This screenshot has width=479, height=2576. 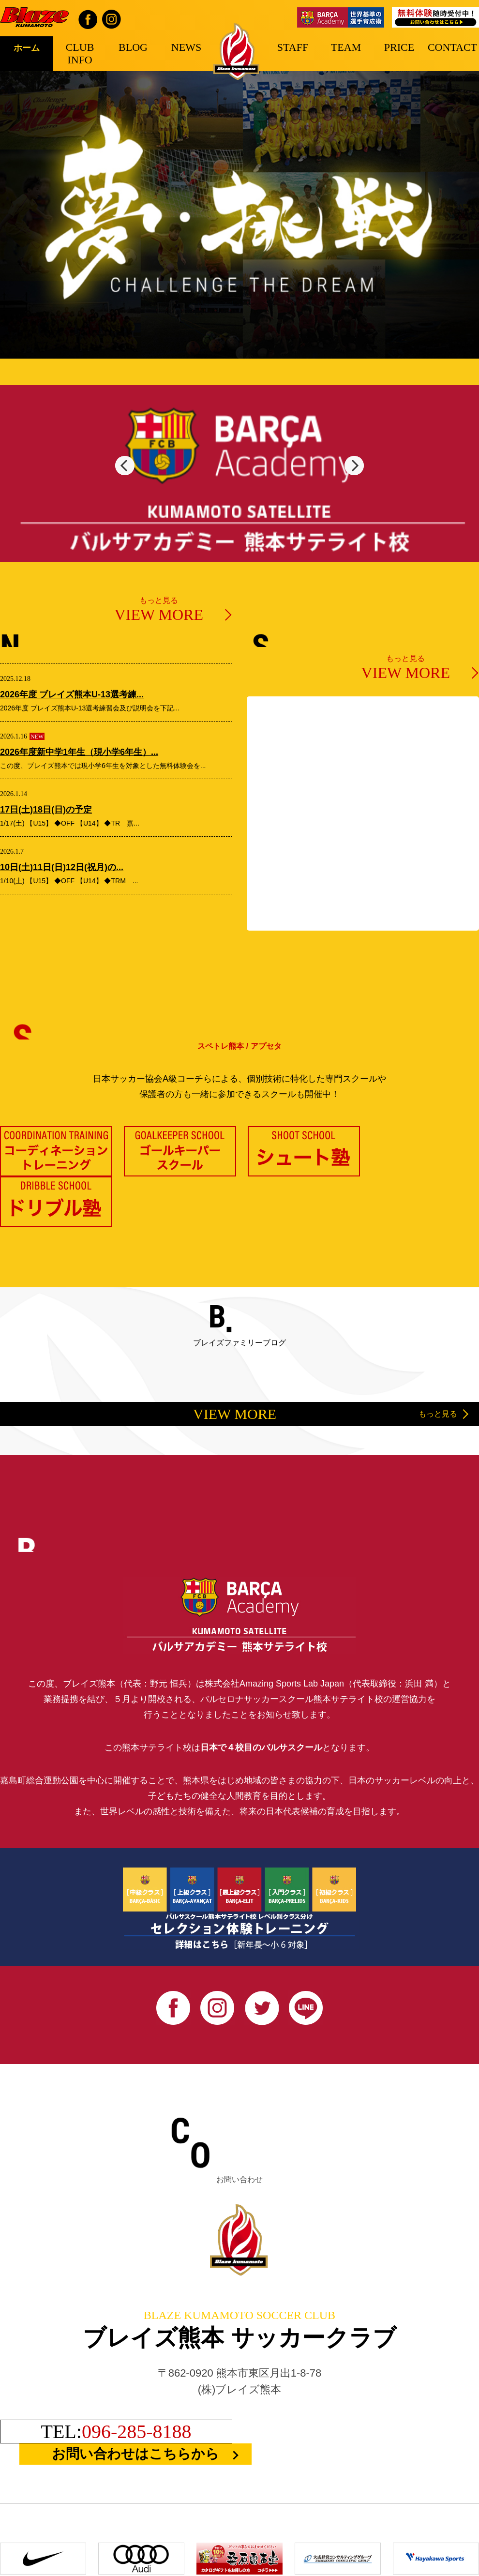 I want to click on もっと見る, so click(x=159, y=609).